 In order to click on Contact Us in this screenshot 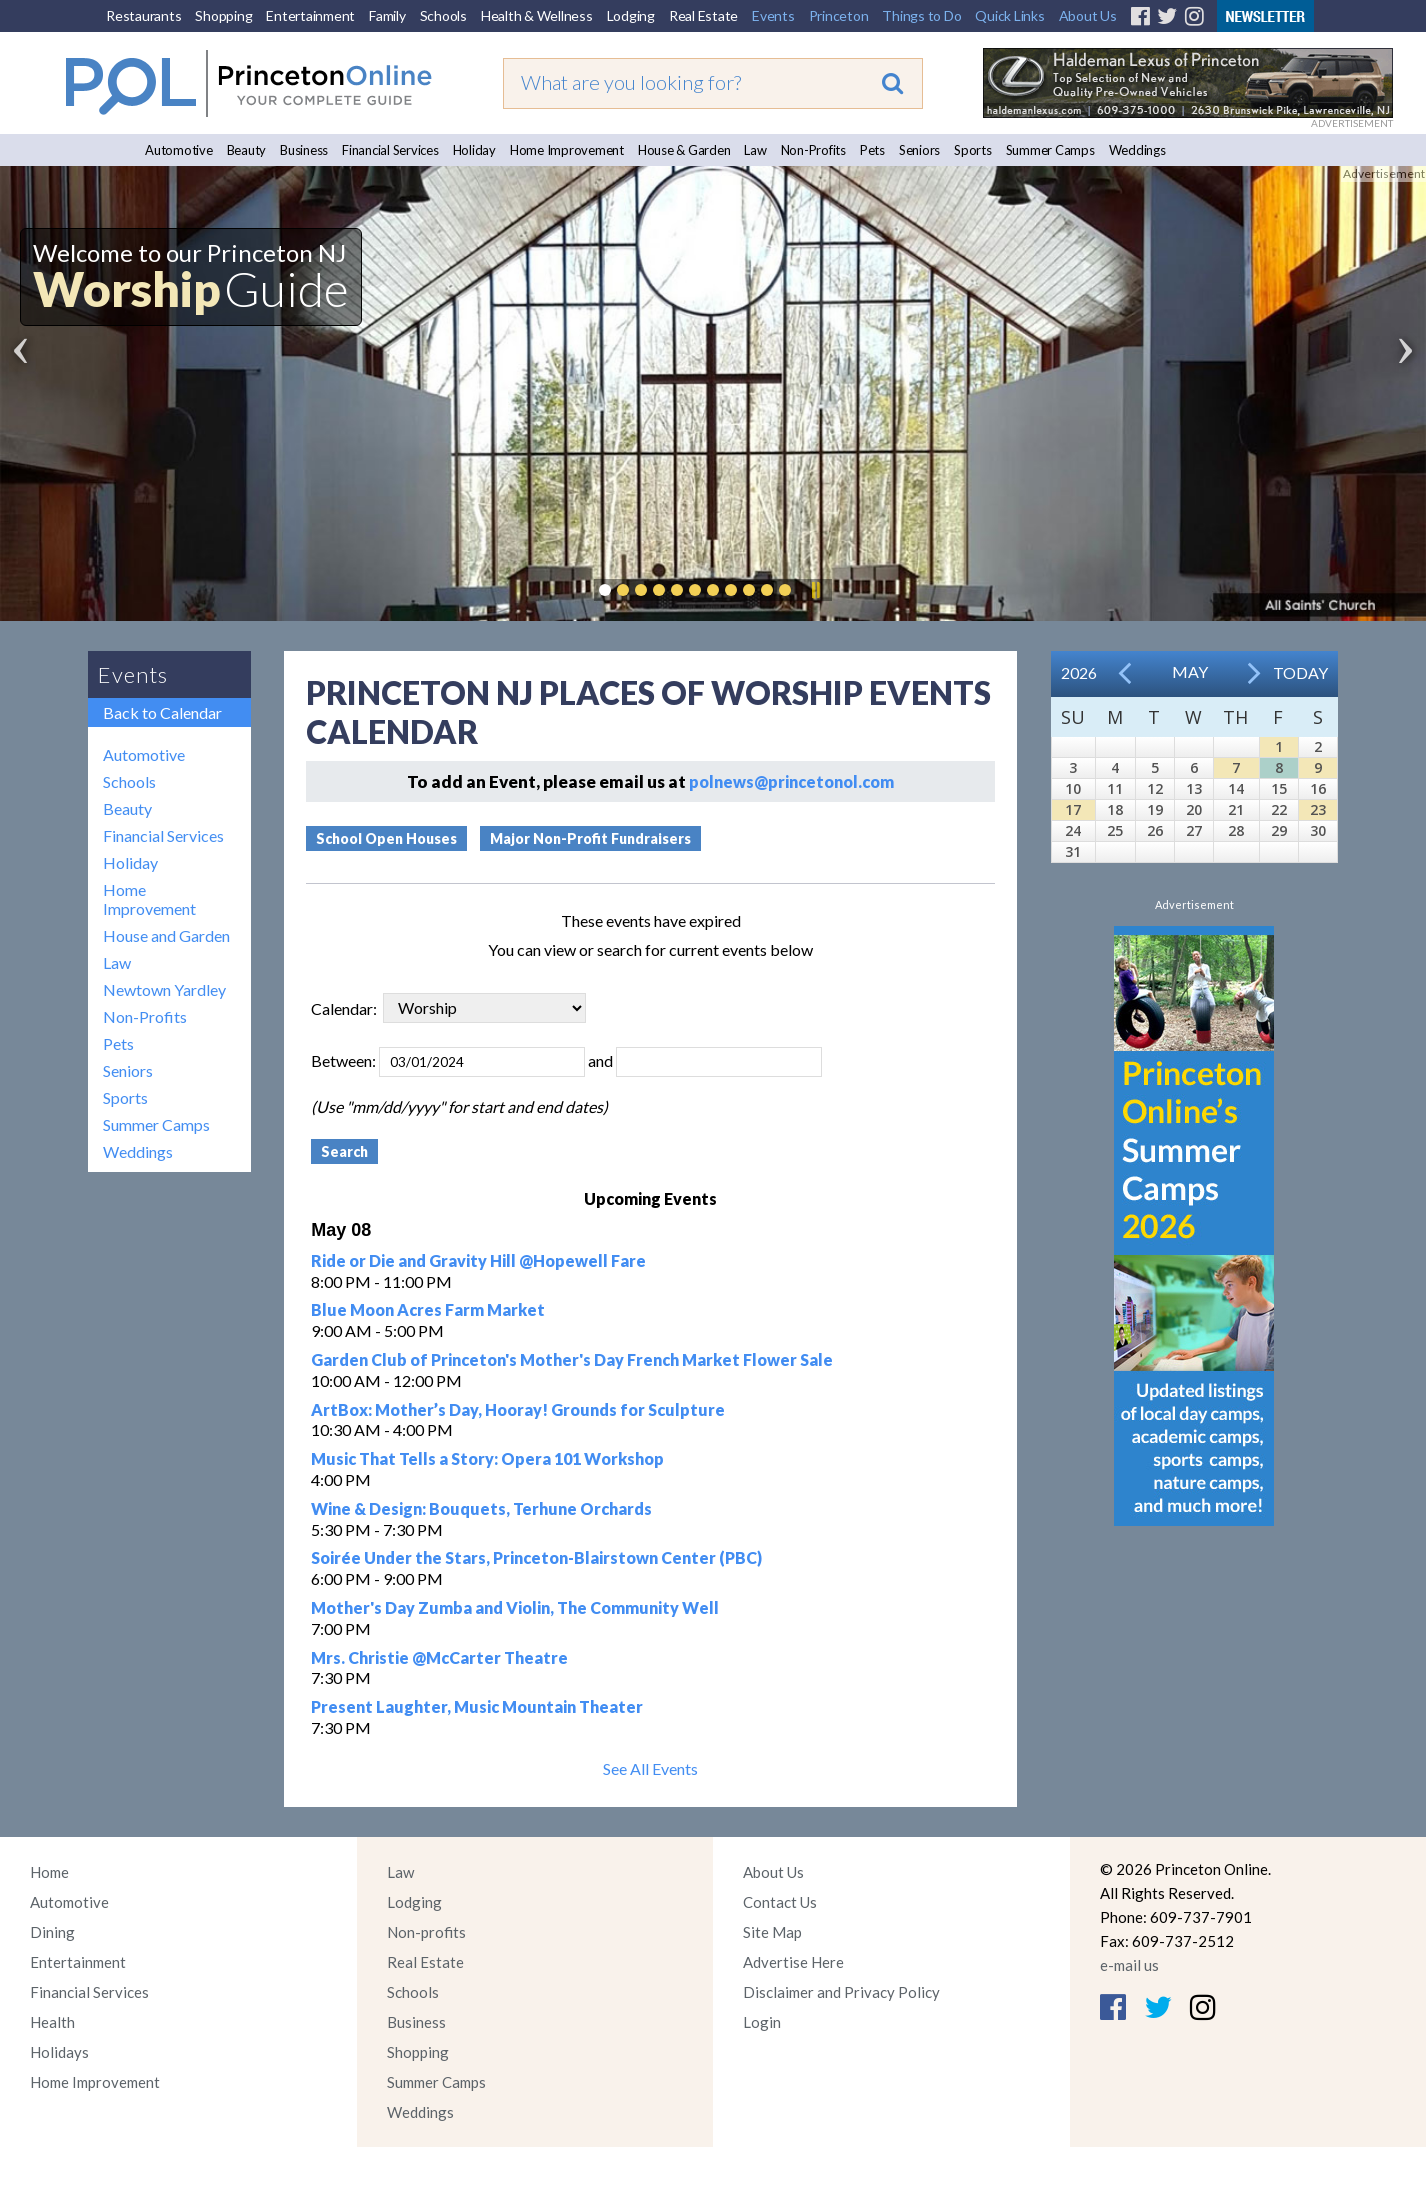, I will do `click(780, 1902)`.